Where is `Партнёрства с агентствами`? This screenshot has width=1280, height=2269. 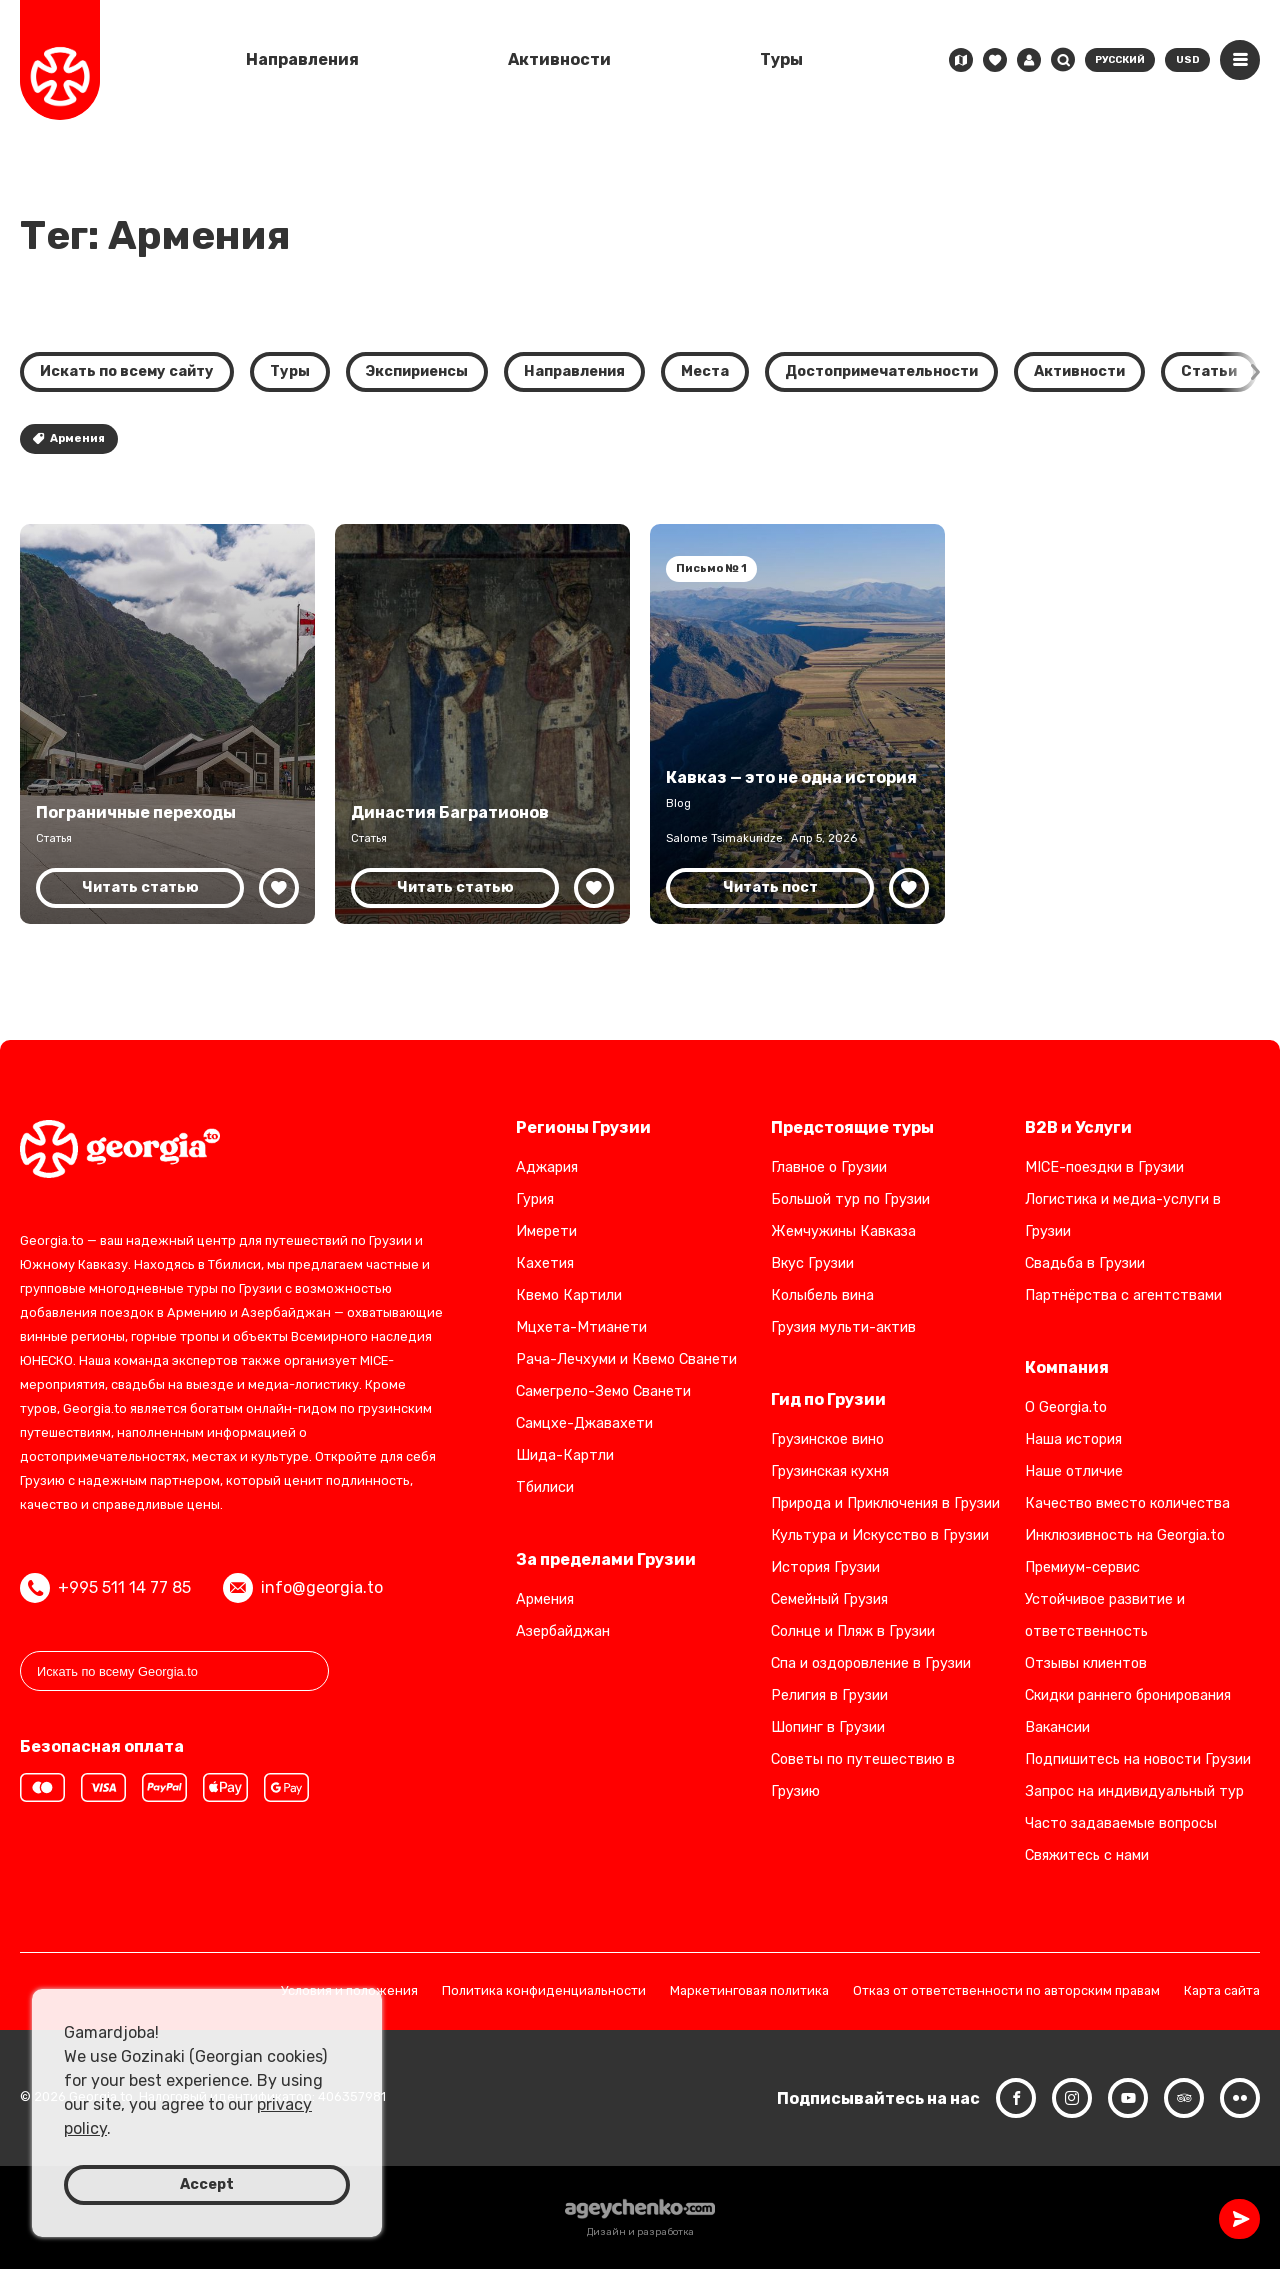
Партнёрства с агентствами is located at coordinates (1123, 1295).